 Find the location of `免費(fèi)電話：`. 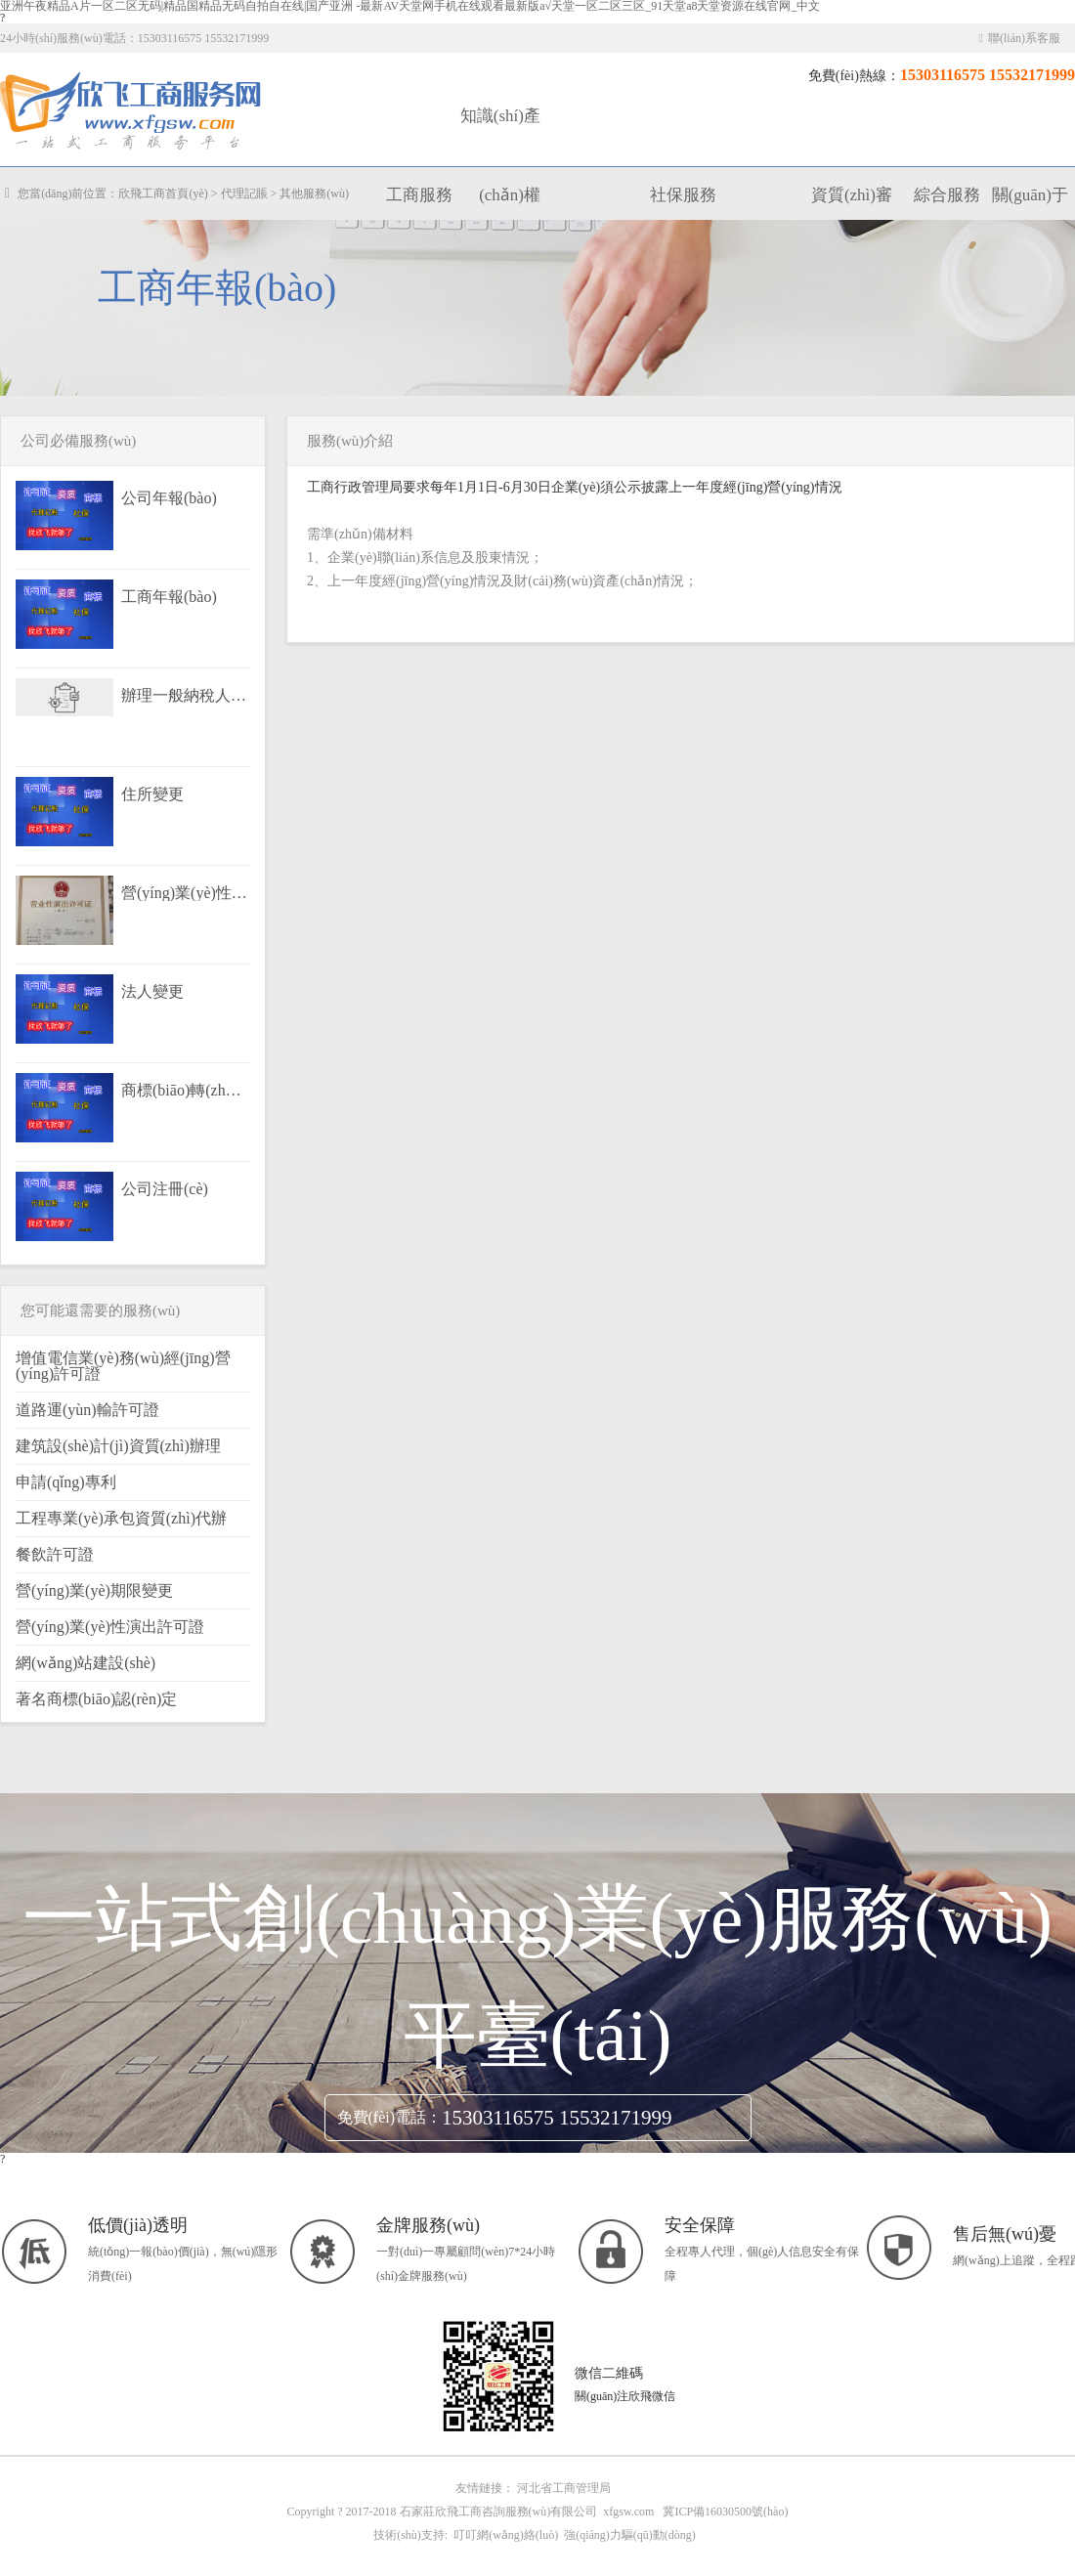

免費(fèi)電話： is located at coordinates (390, 2117).